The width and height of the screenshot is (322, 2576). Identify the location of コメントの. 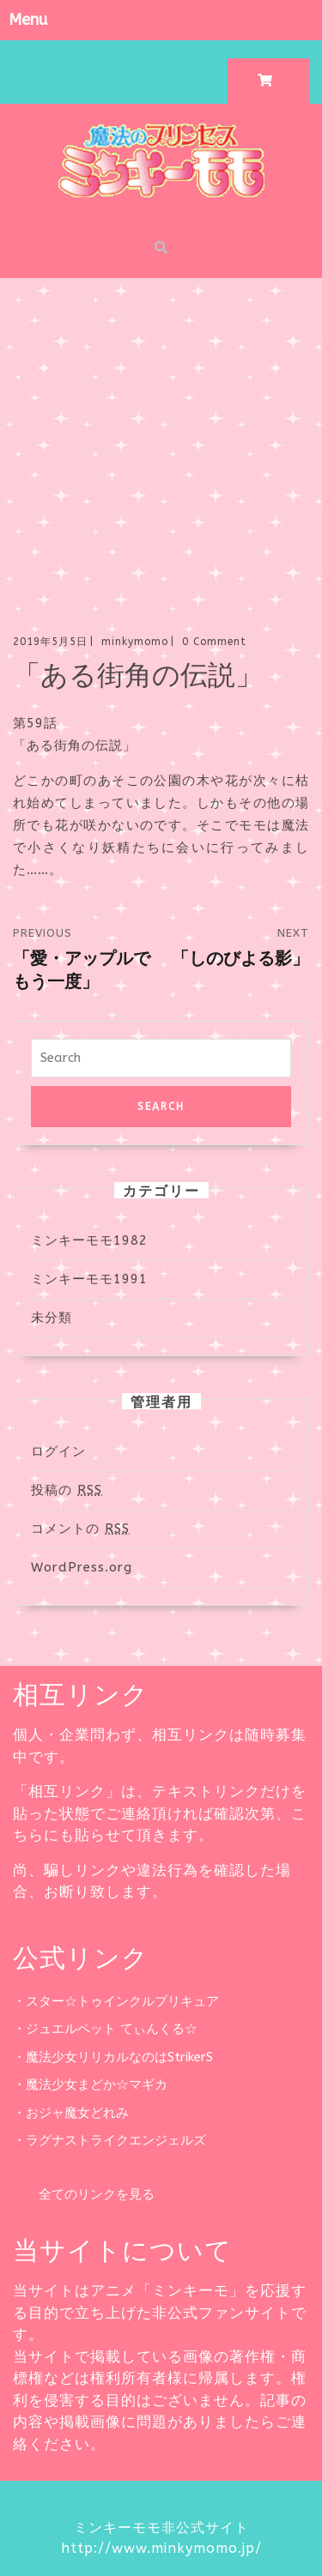
(80, 1528).